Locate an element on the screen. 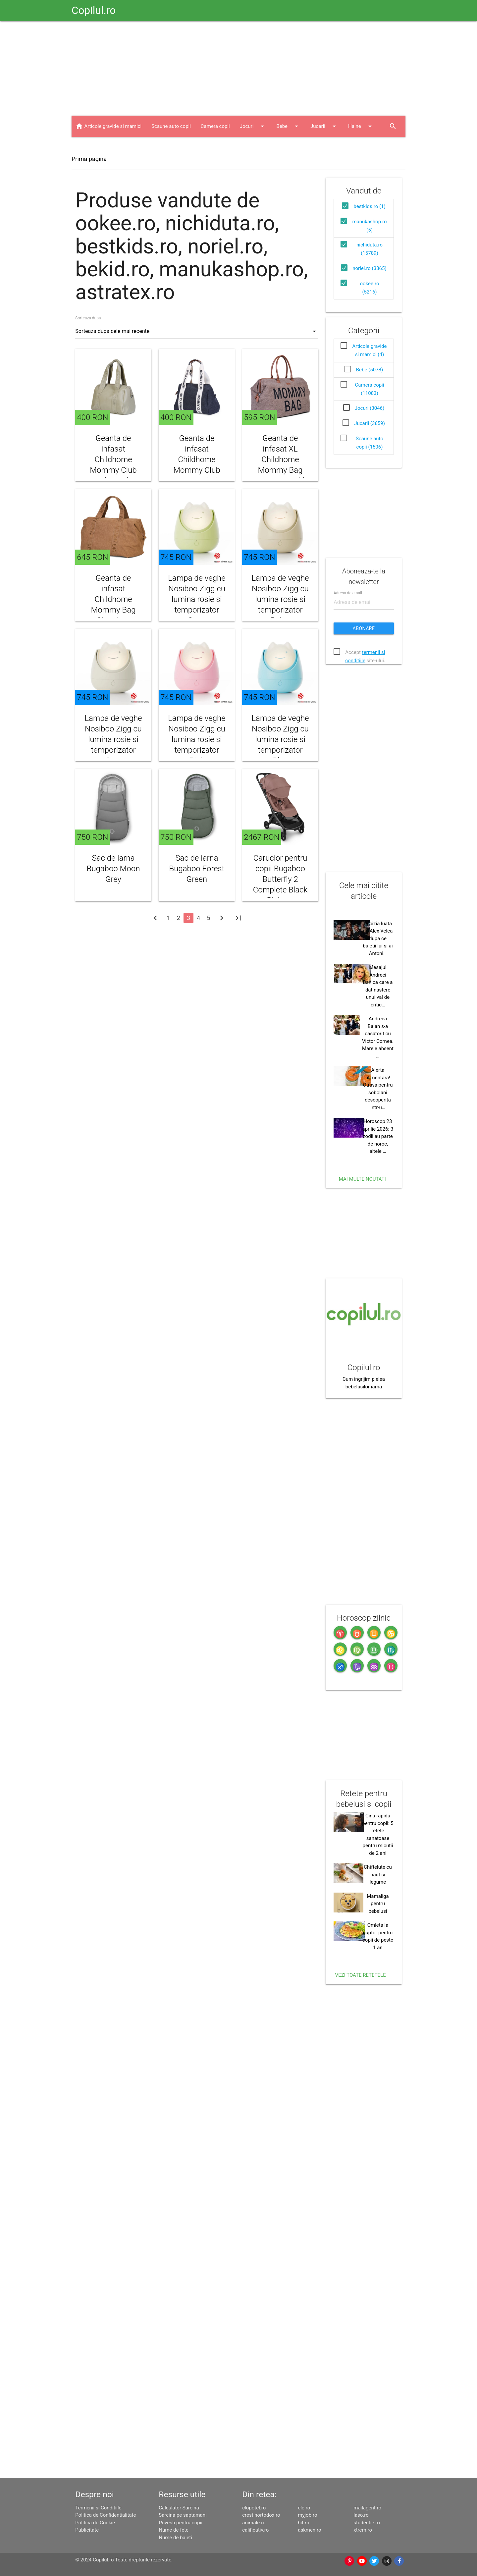 The width and height of the screenshot is (477, 2576). Lampa de veghe Nosiboo Zigg cu lumina rosie si temporizator Beige is located at coordinates (280, 599).